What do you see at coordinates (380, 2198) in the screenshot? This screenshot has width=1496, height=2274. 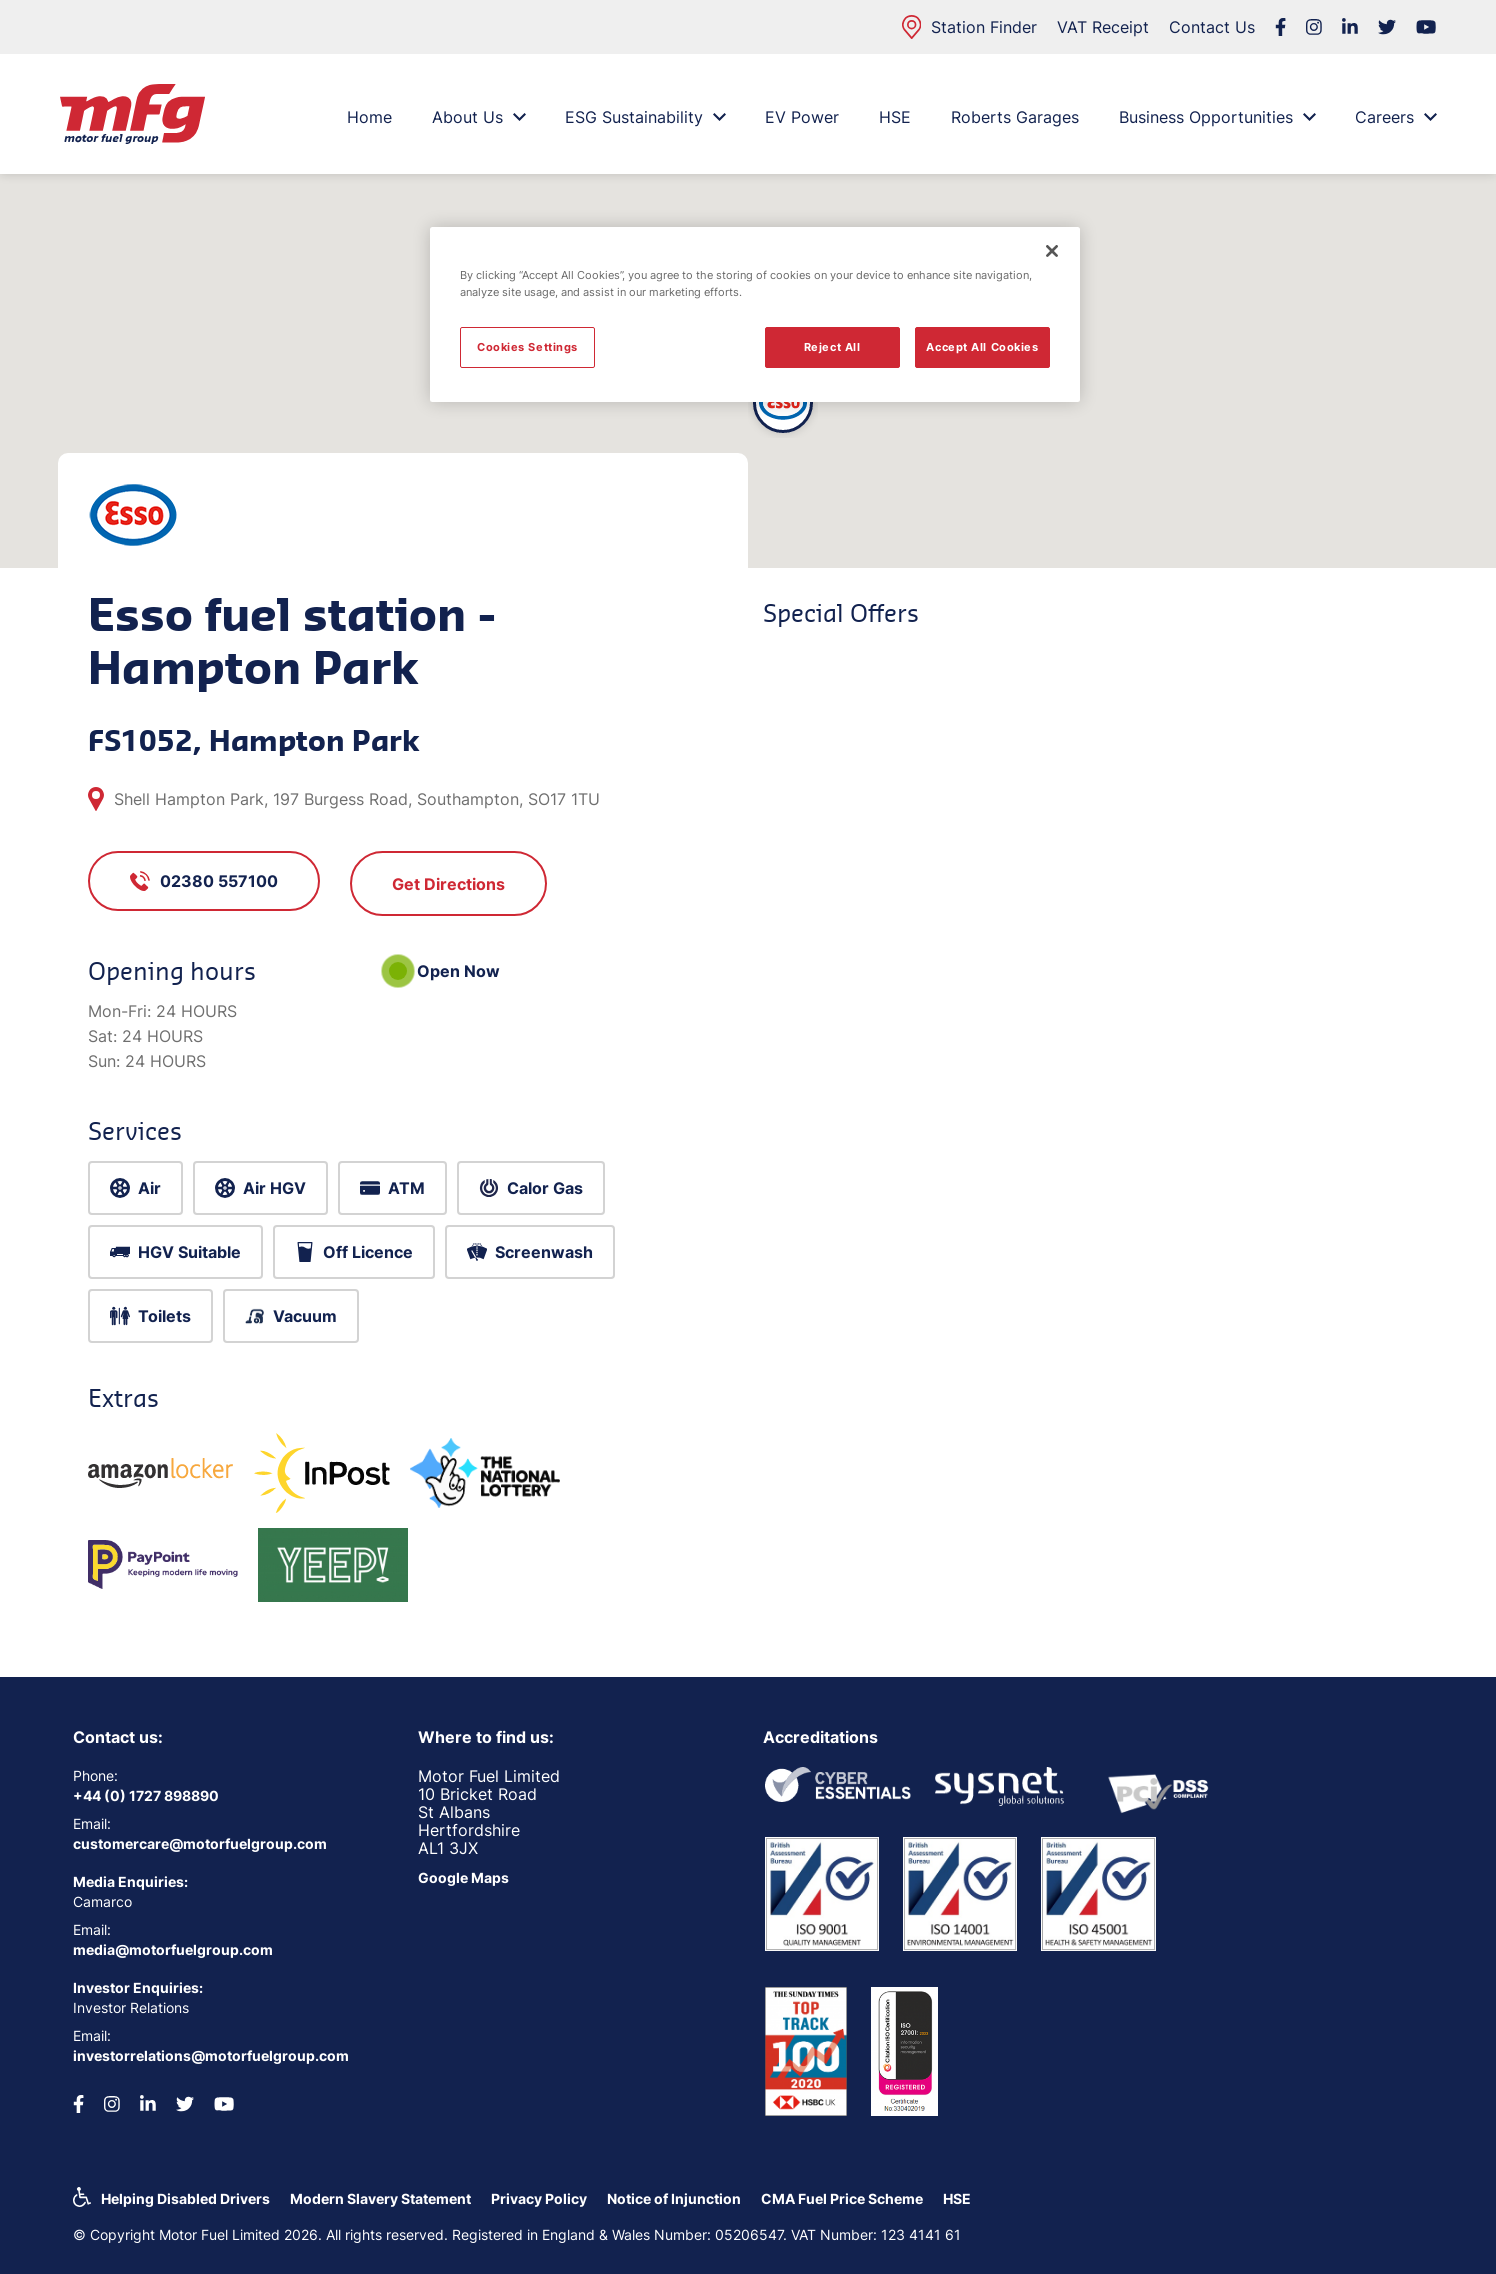 I see `Modern Slavery Statement` at bounding box center [380, 2198].